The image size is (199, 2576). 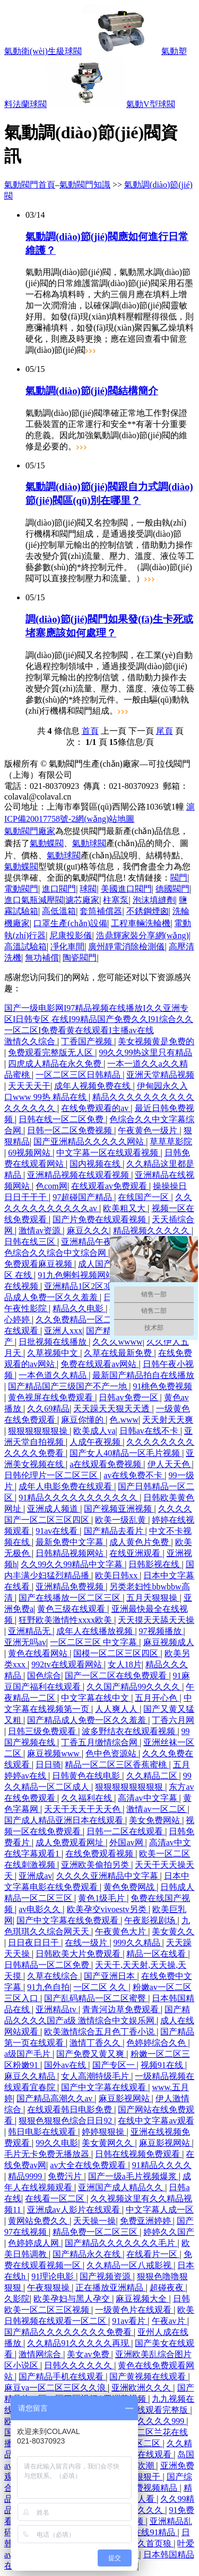 I want to click on 精品一区在线看, so click(x=157, y=1953).